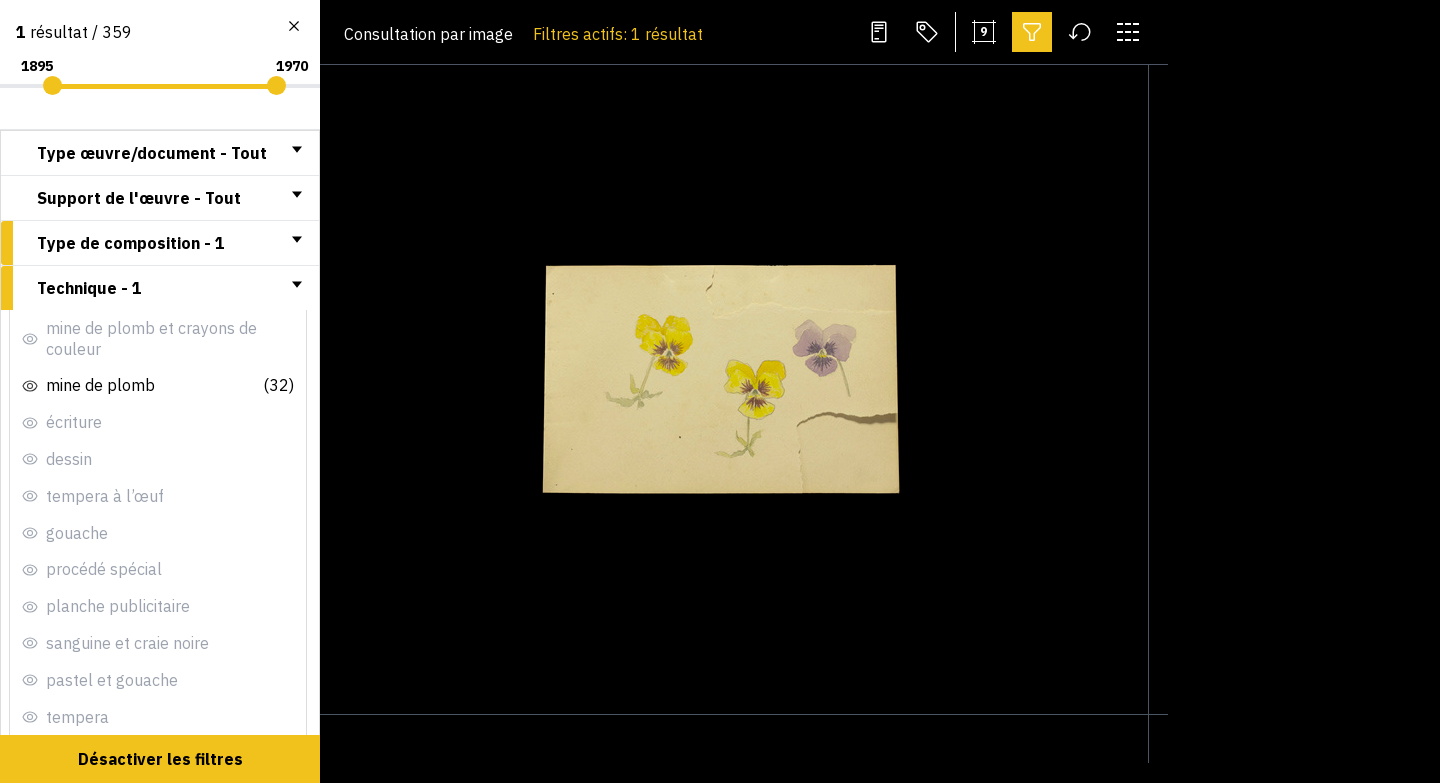  Describe the element at coordinates (160, 153) in the screenshot. I see `[tab]` at that location.